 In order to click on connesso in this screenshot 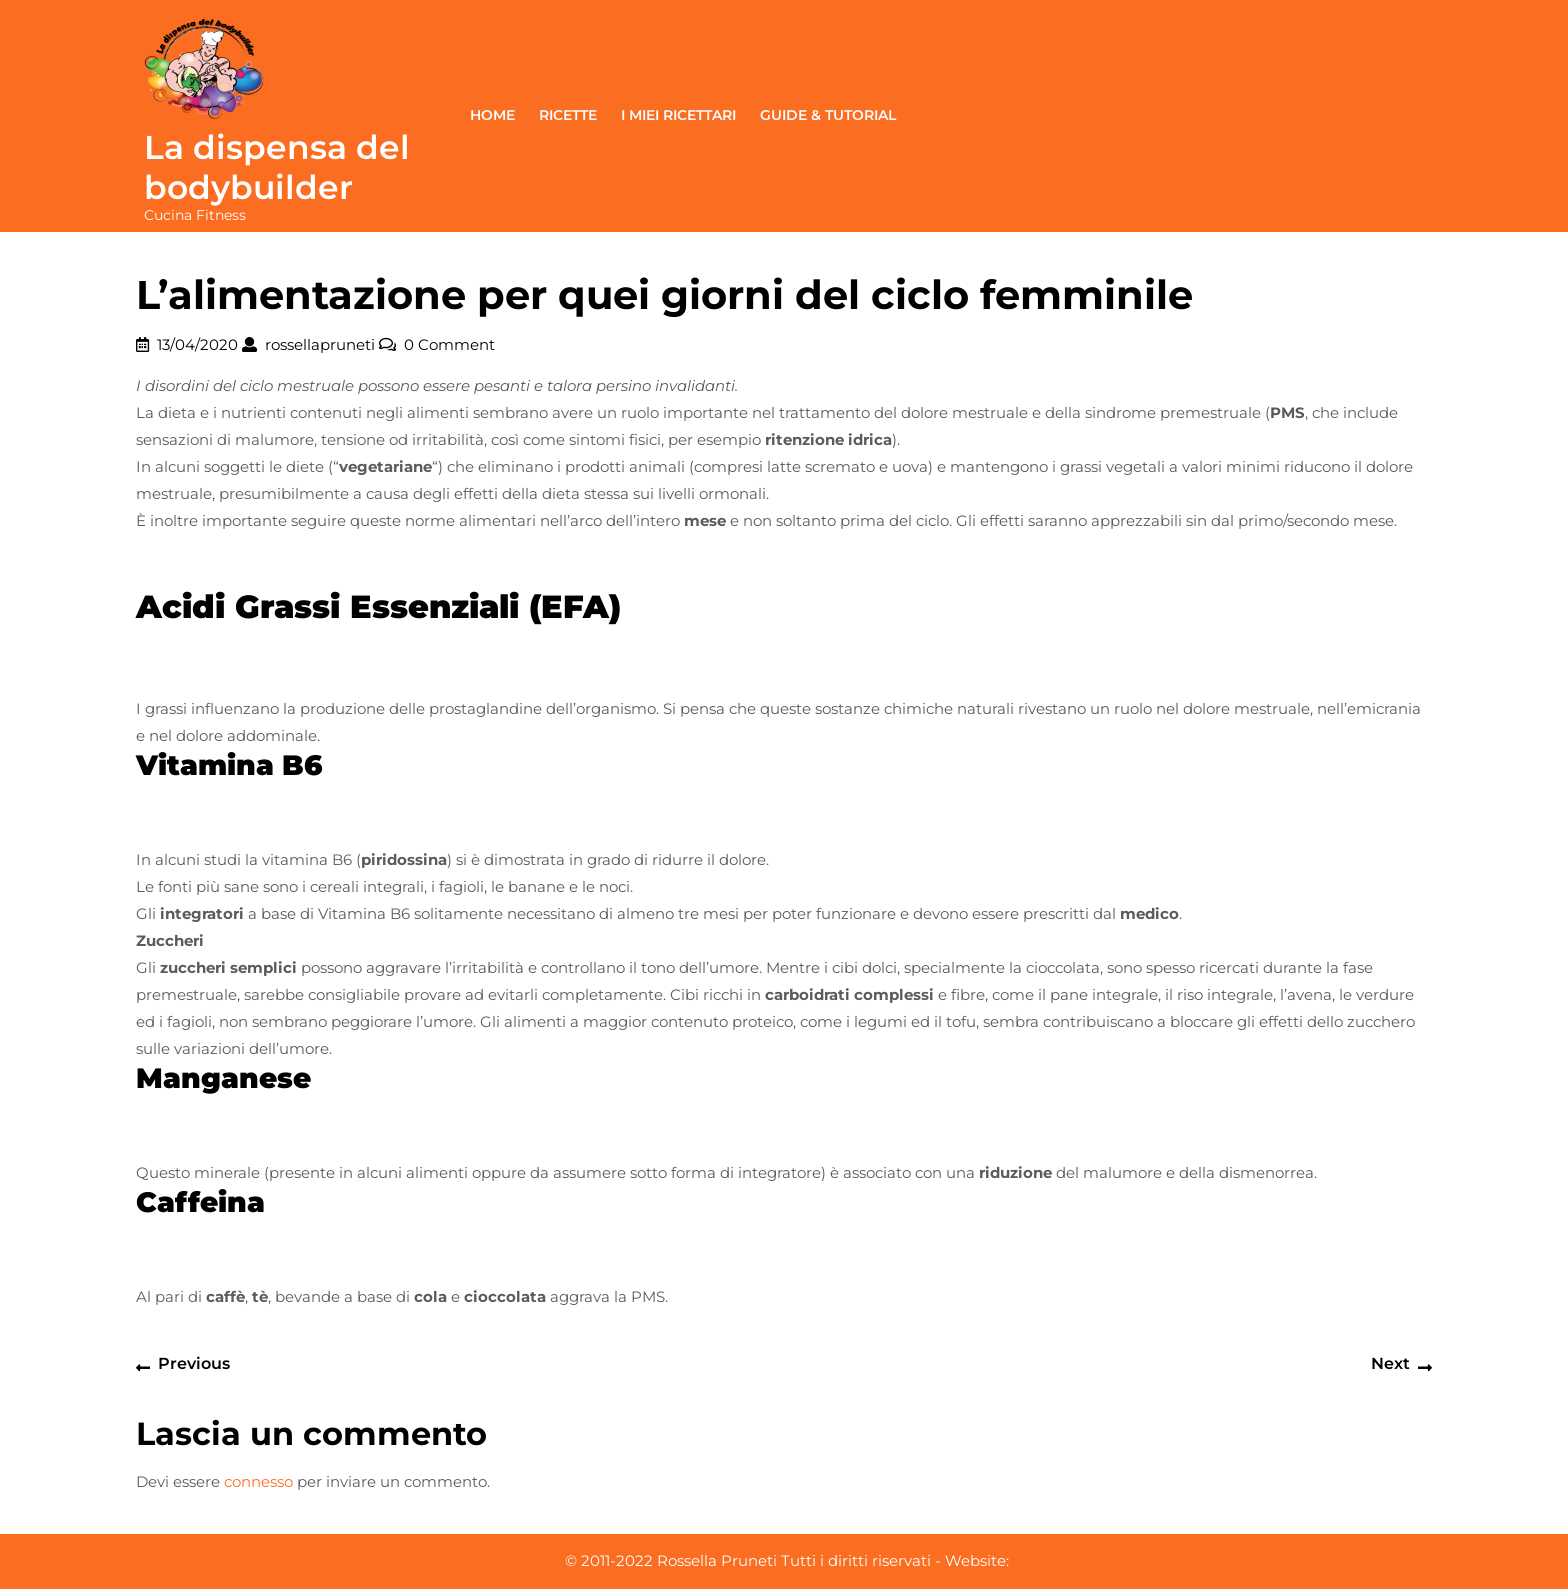, I will do `click(258, 1481)`.